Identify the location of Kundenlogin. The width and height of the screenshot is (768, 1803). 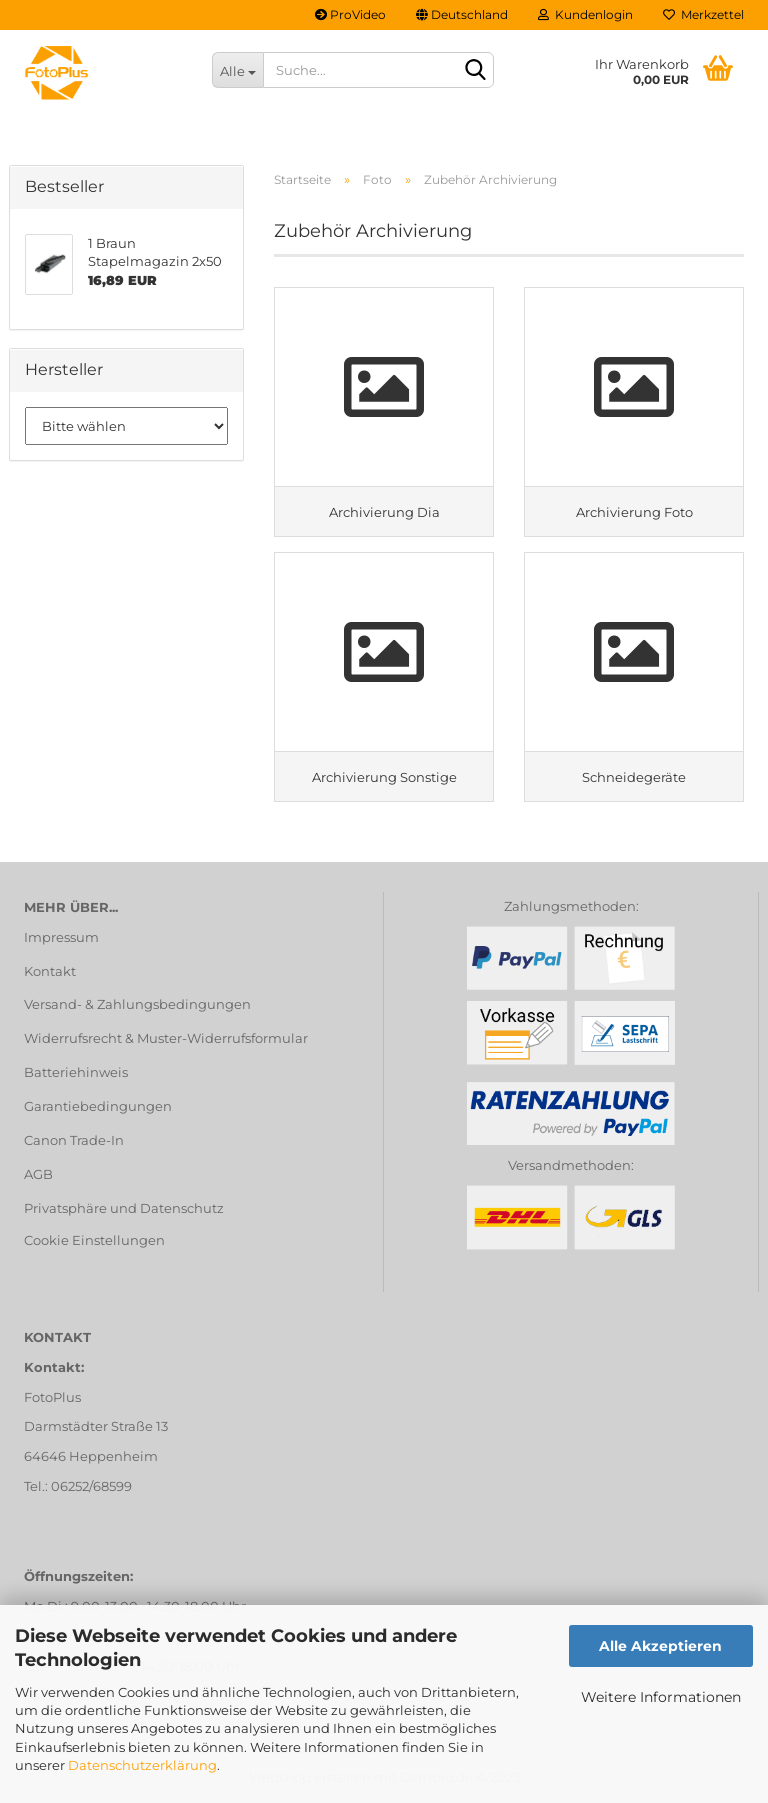
(585, 14).